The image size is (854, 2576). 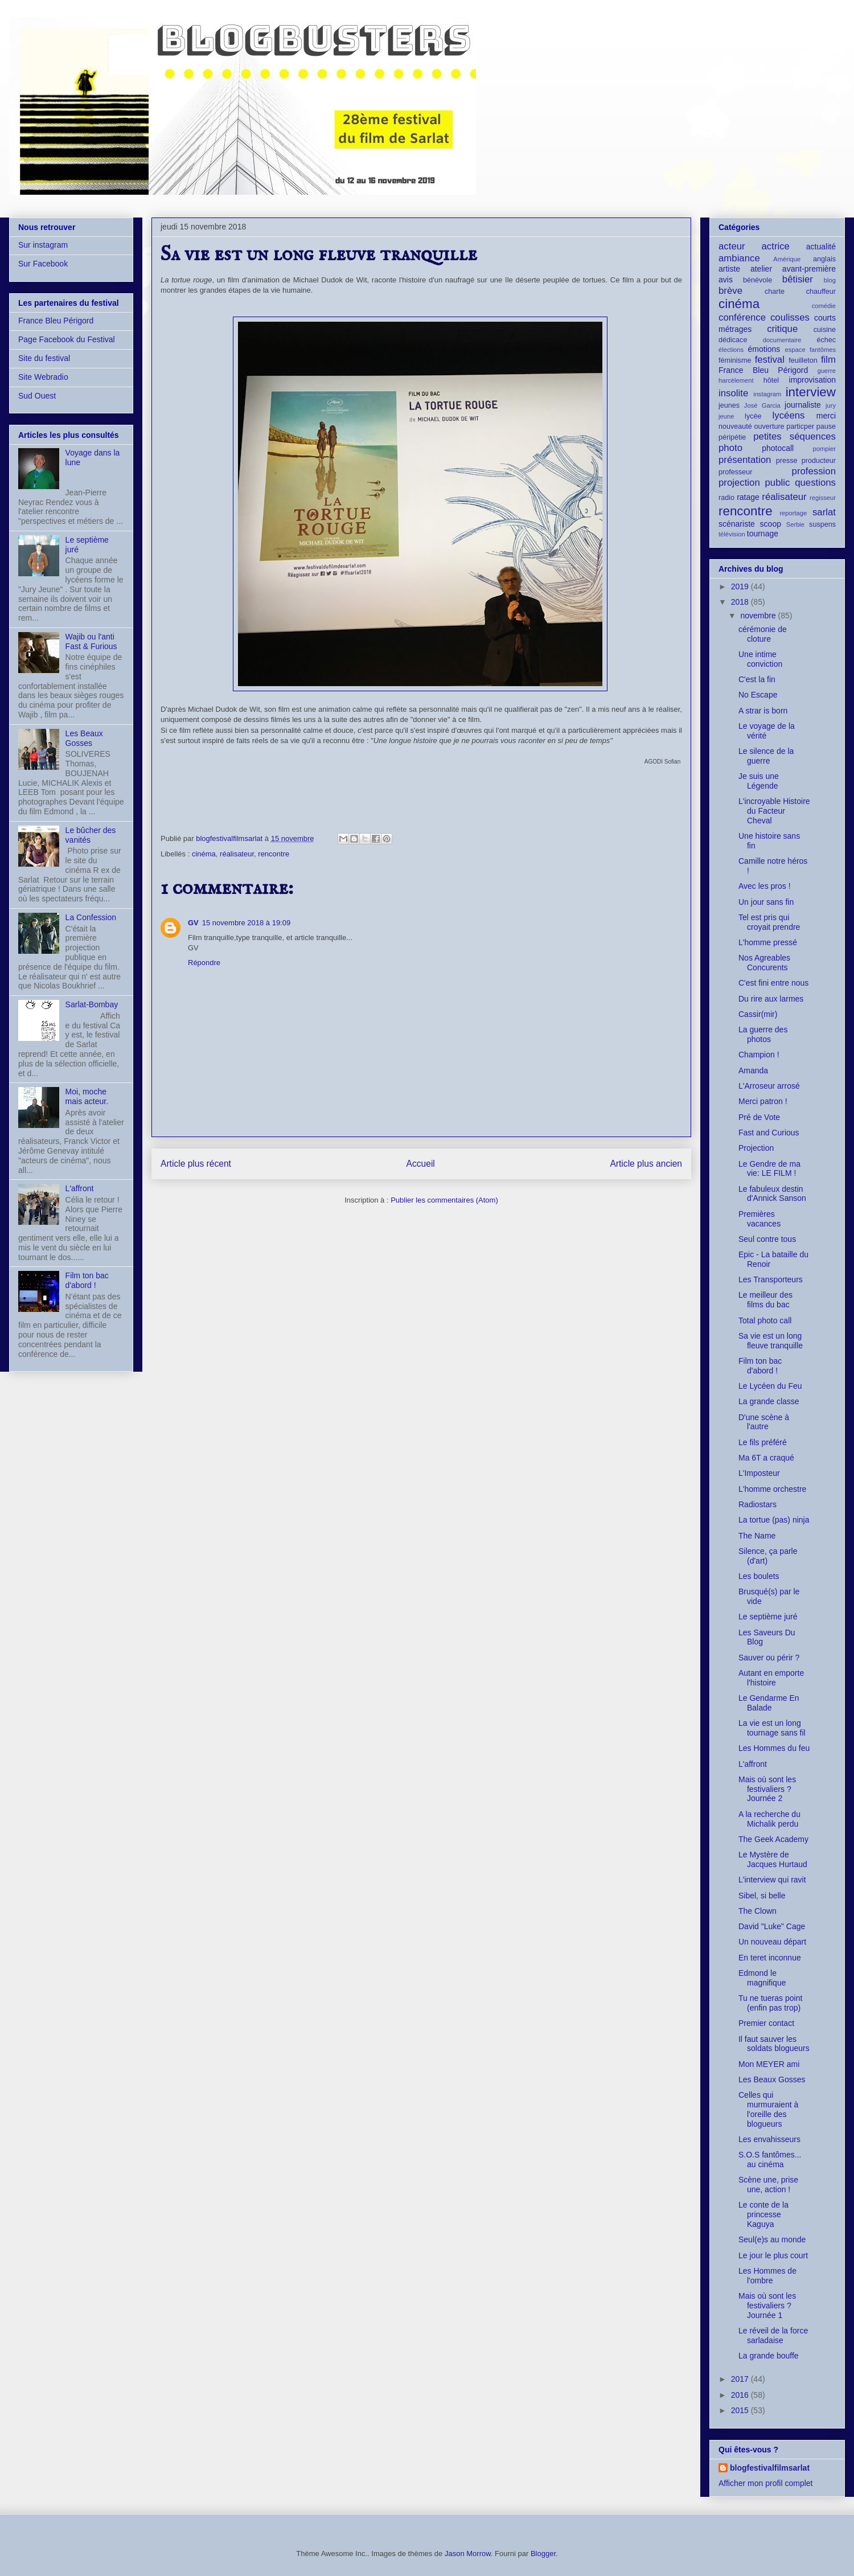 I want to click on Le fils préféré, so click(x=762, y=1442).